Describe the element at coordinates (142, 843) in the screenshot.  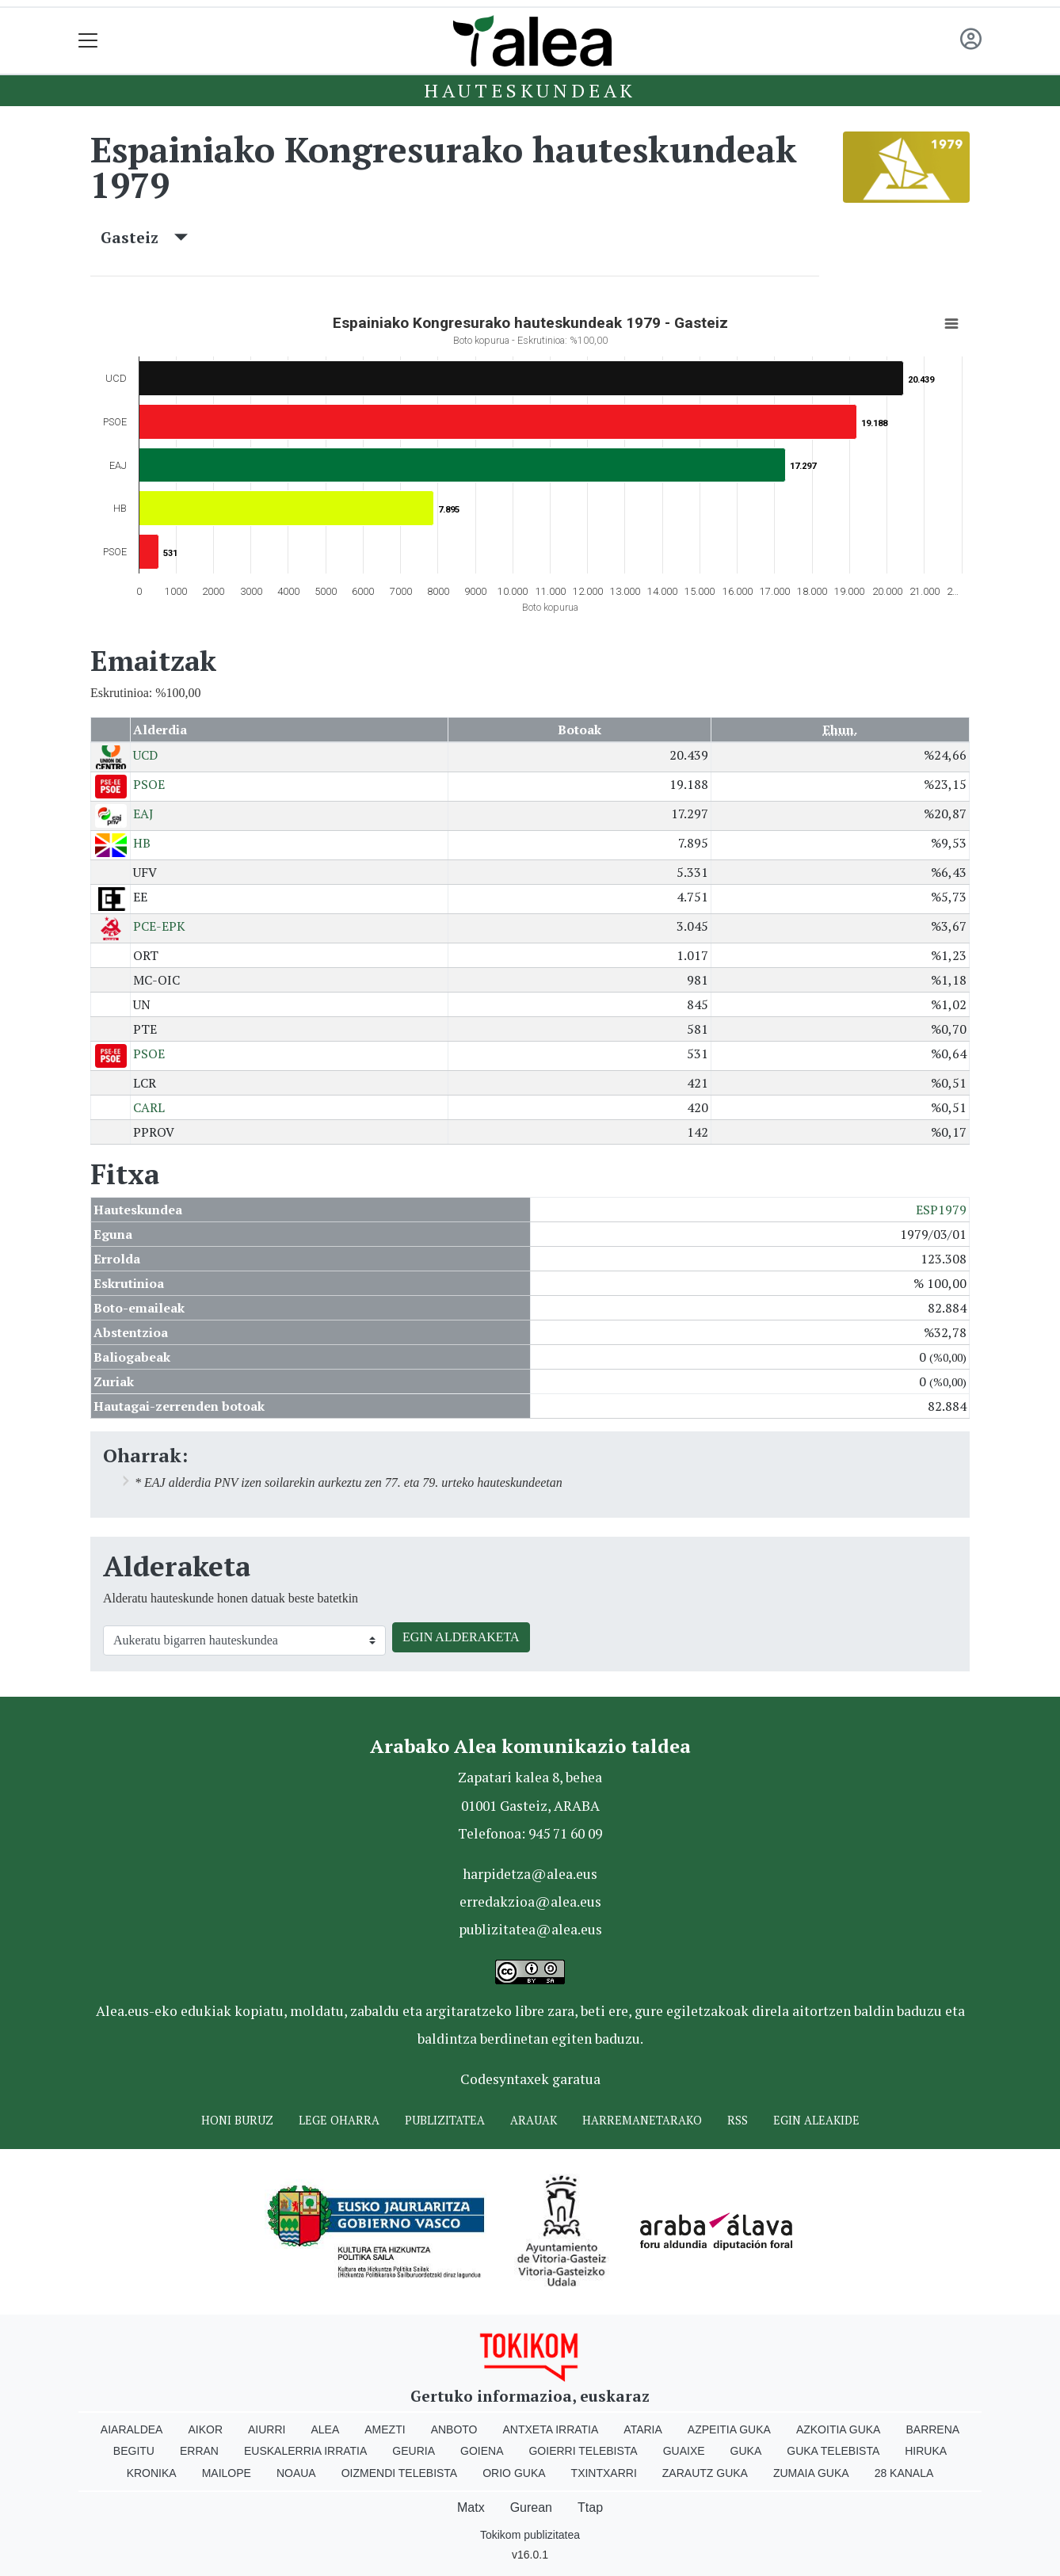
I see `HB` at that location.